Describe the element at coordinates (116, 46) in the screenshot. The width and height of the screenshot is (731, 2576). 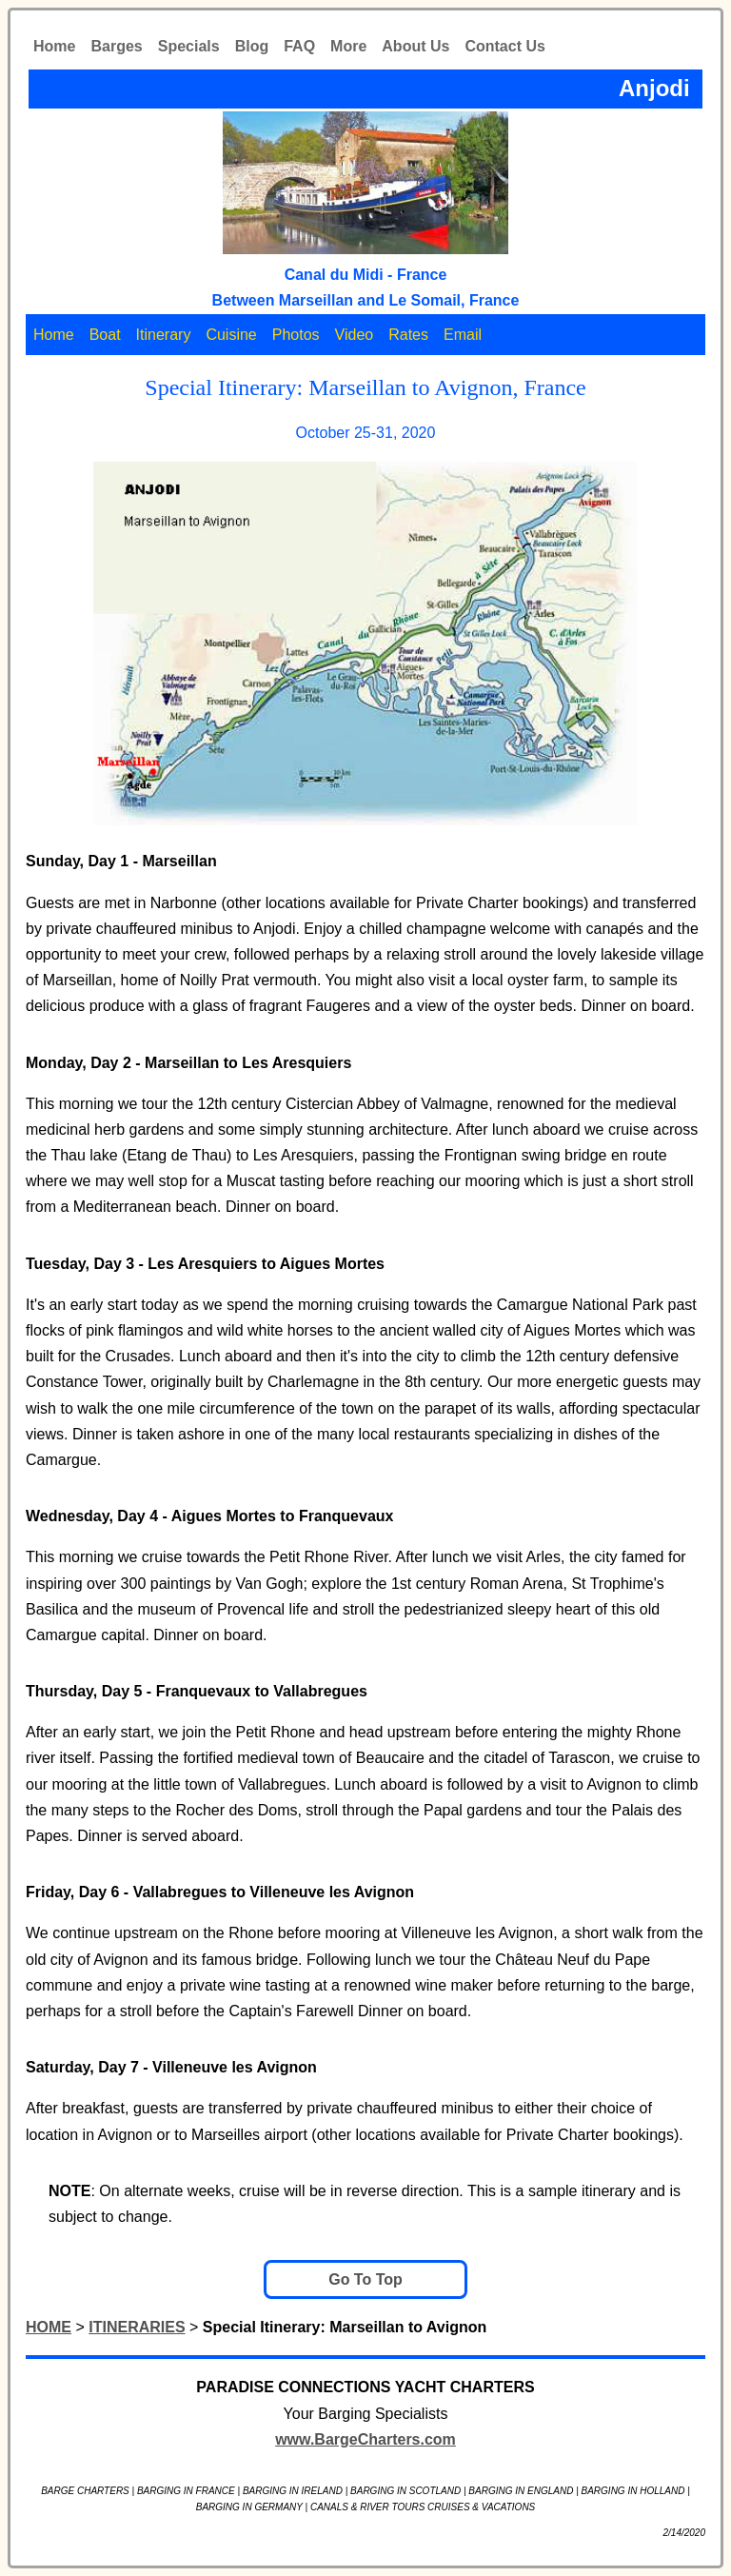
I see `Barges` at that location.